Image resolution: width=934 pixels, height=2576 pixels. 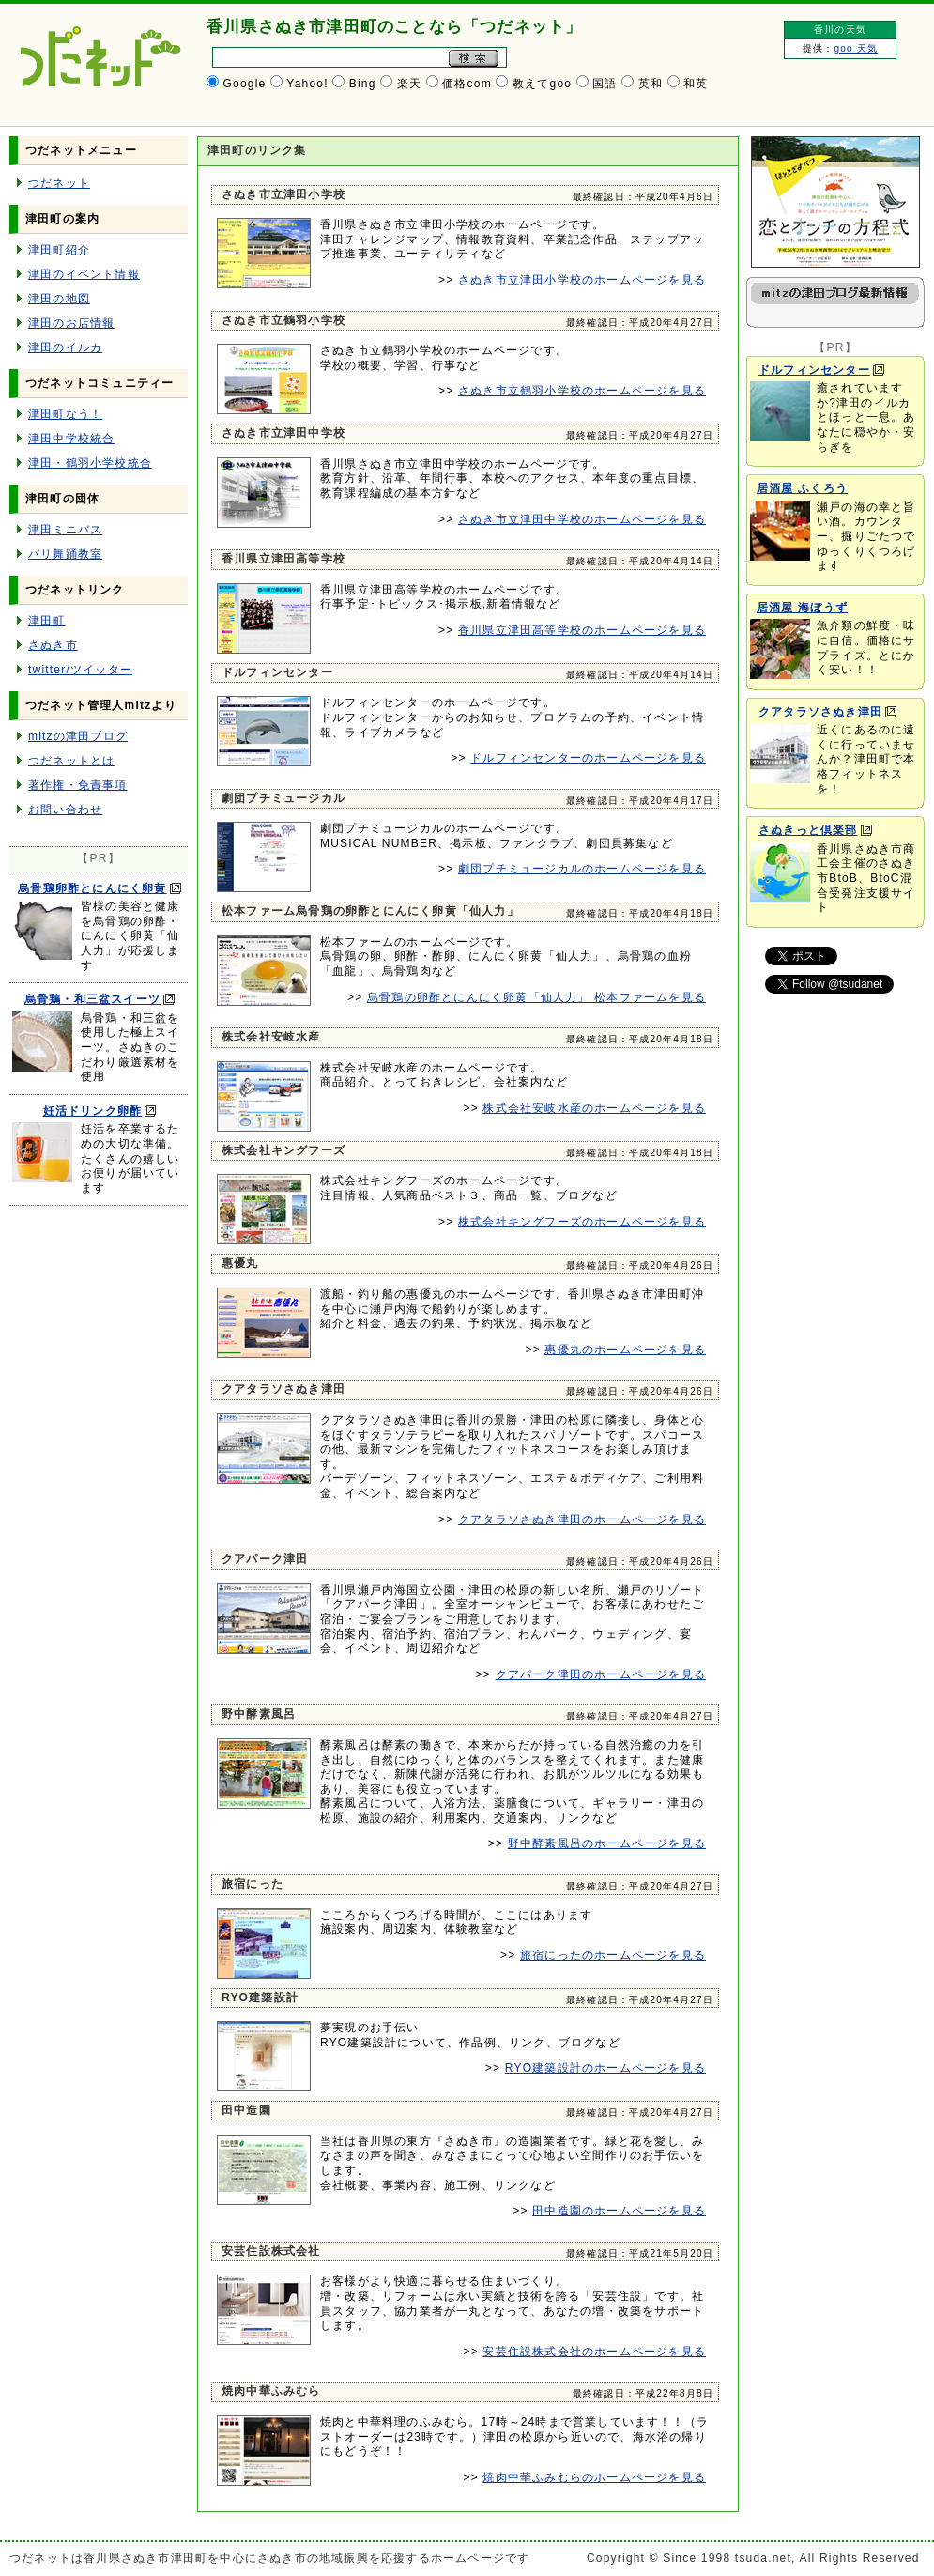 What do you see at coordinates (271, 2251) in the screenshot?
I see `安芸住設株式会社` at bounding box center [271, 2251].